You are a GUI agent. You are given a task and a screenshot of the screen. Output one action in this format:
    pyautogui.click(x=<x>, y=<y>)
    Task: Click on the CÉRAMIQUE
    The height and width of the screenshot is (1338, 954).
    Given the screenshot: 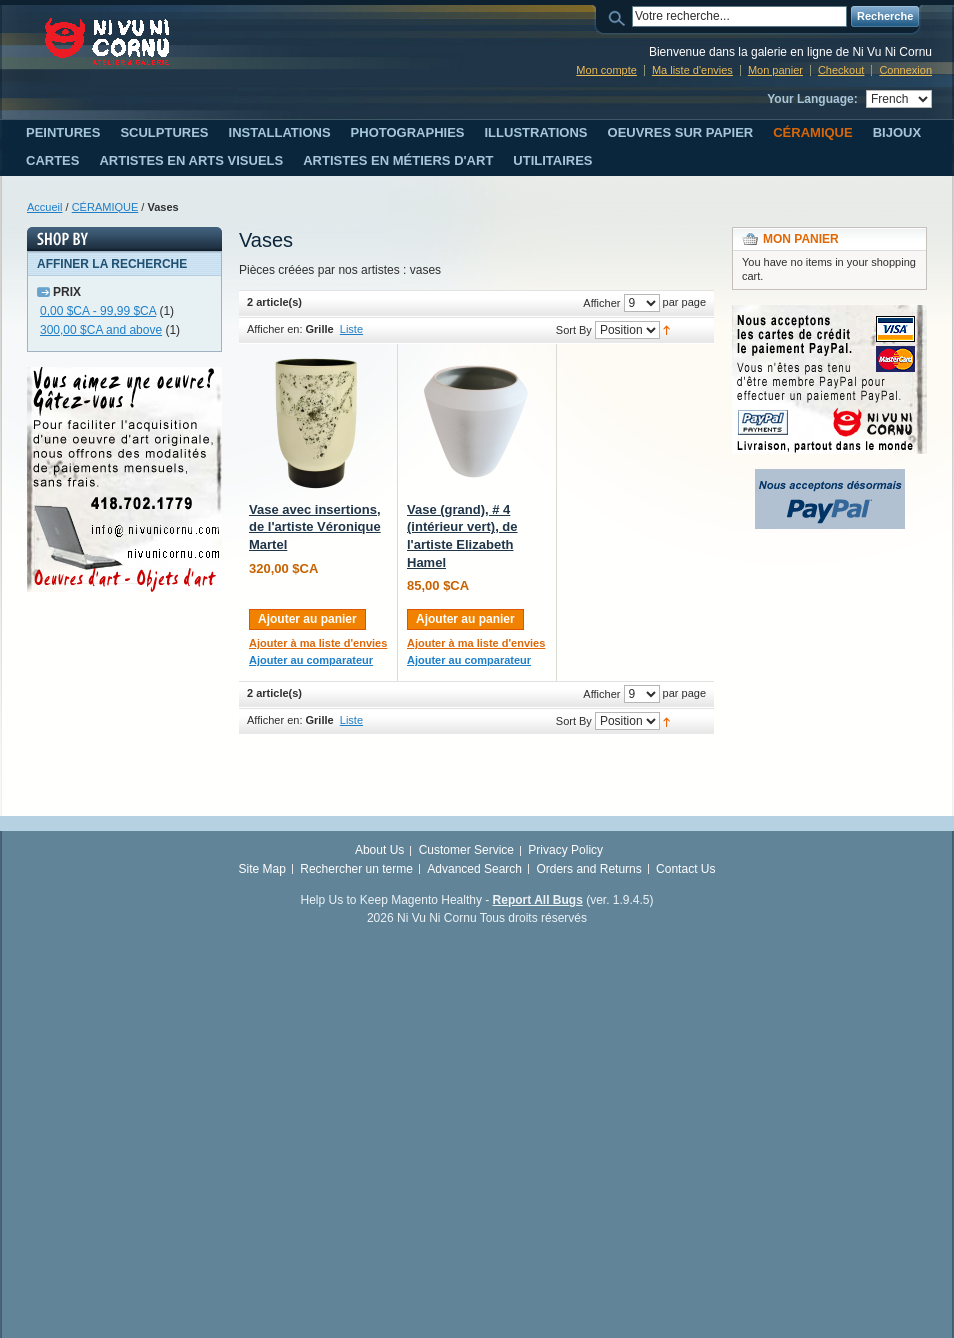 What is the action you would take?
    pyautogui.click(x=105, y=207)
    